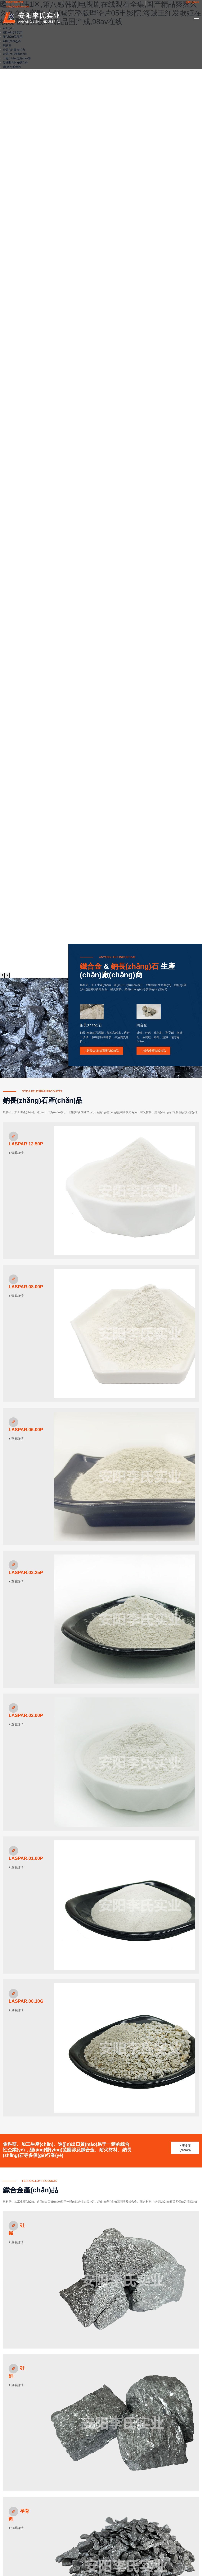 Image resolution: width=202 pixels, height=2576 pixels. Describe the element at coordinates (123, 2530) in the screenshot. I see `鋁鈣頂渣改質(zhì)劑` at that location.